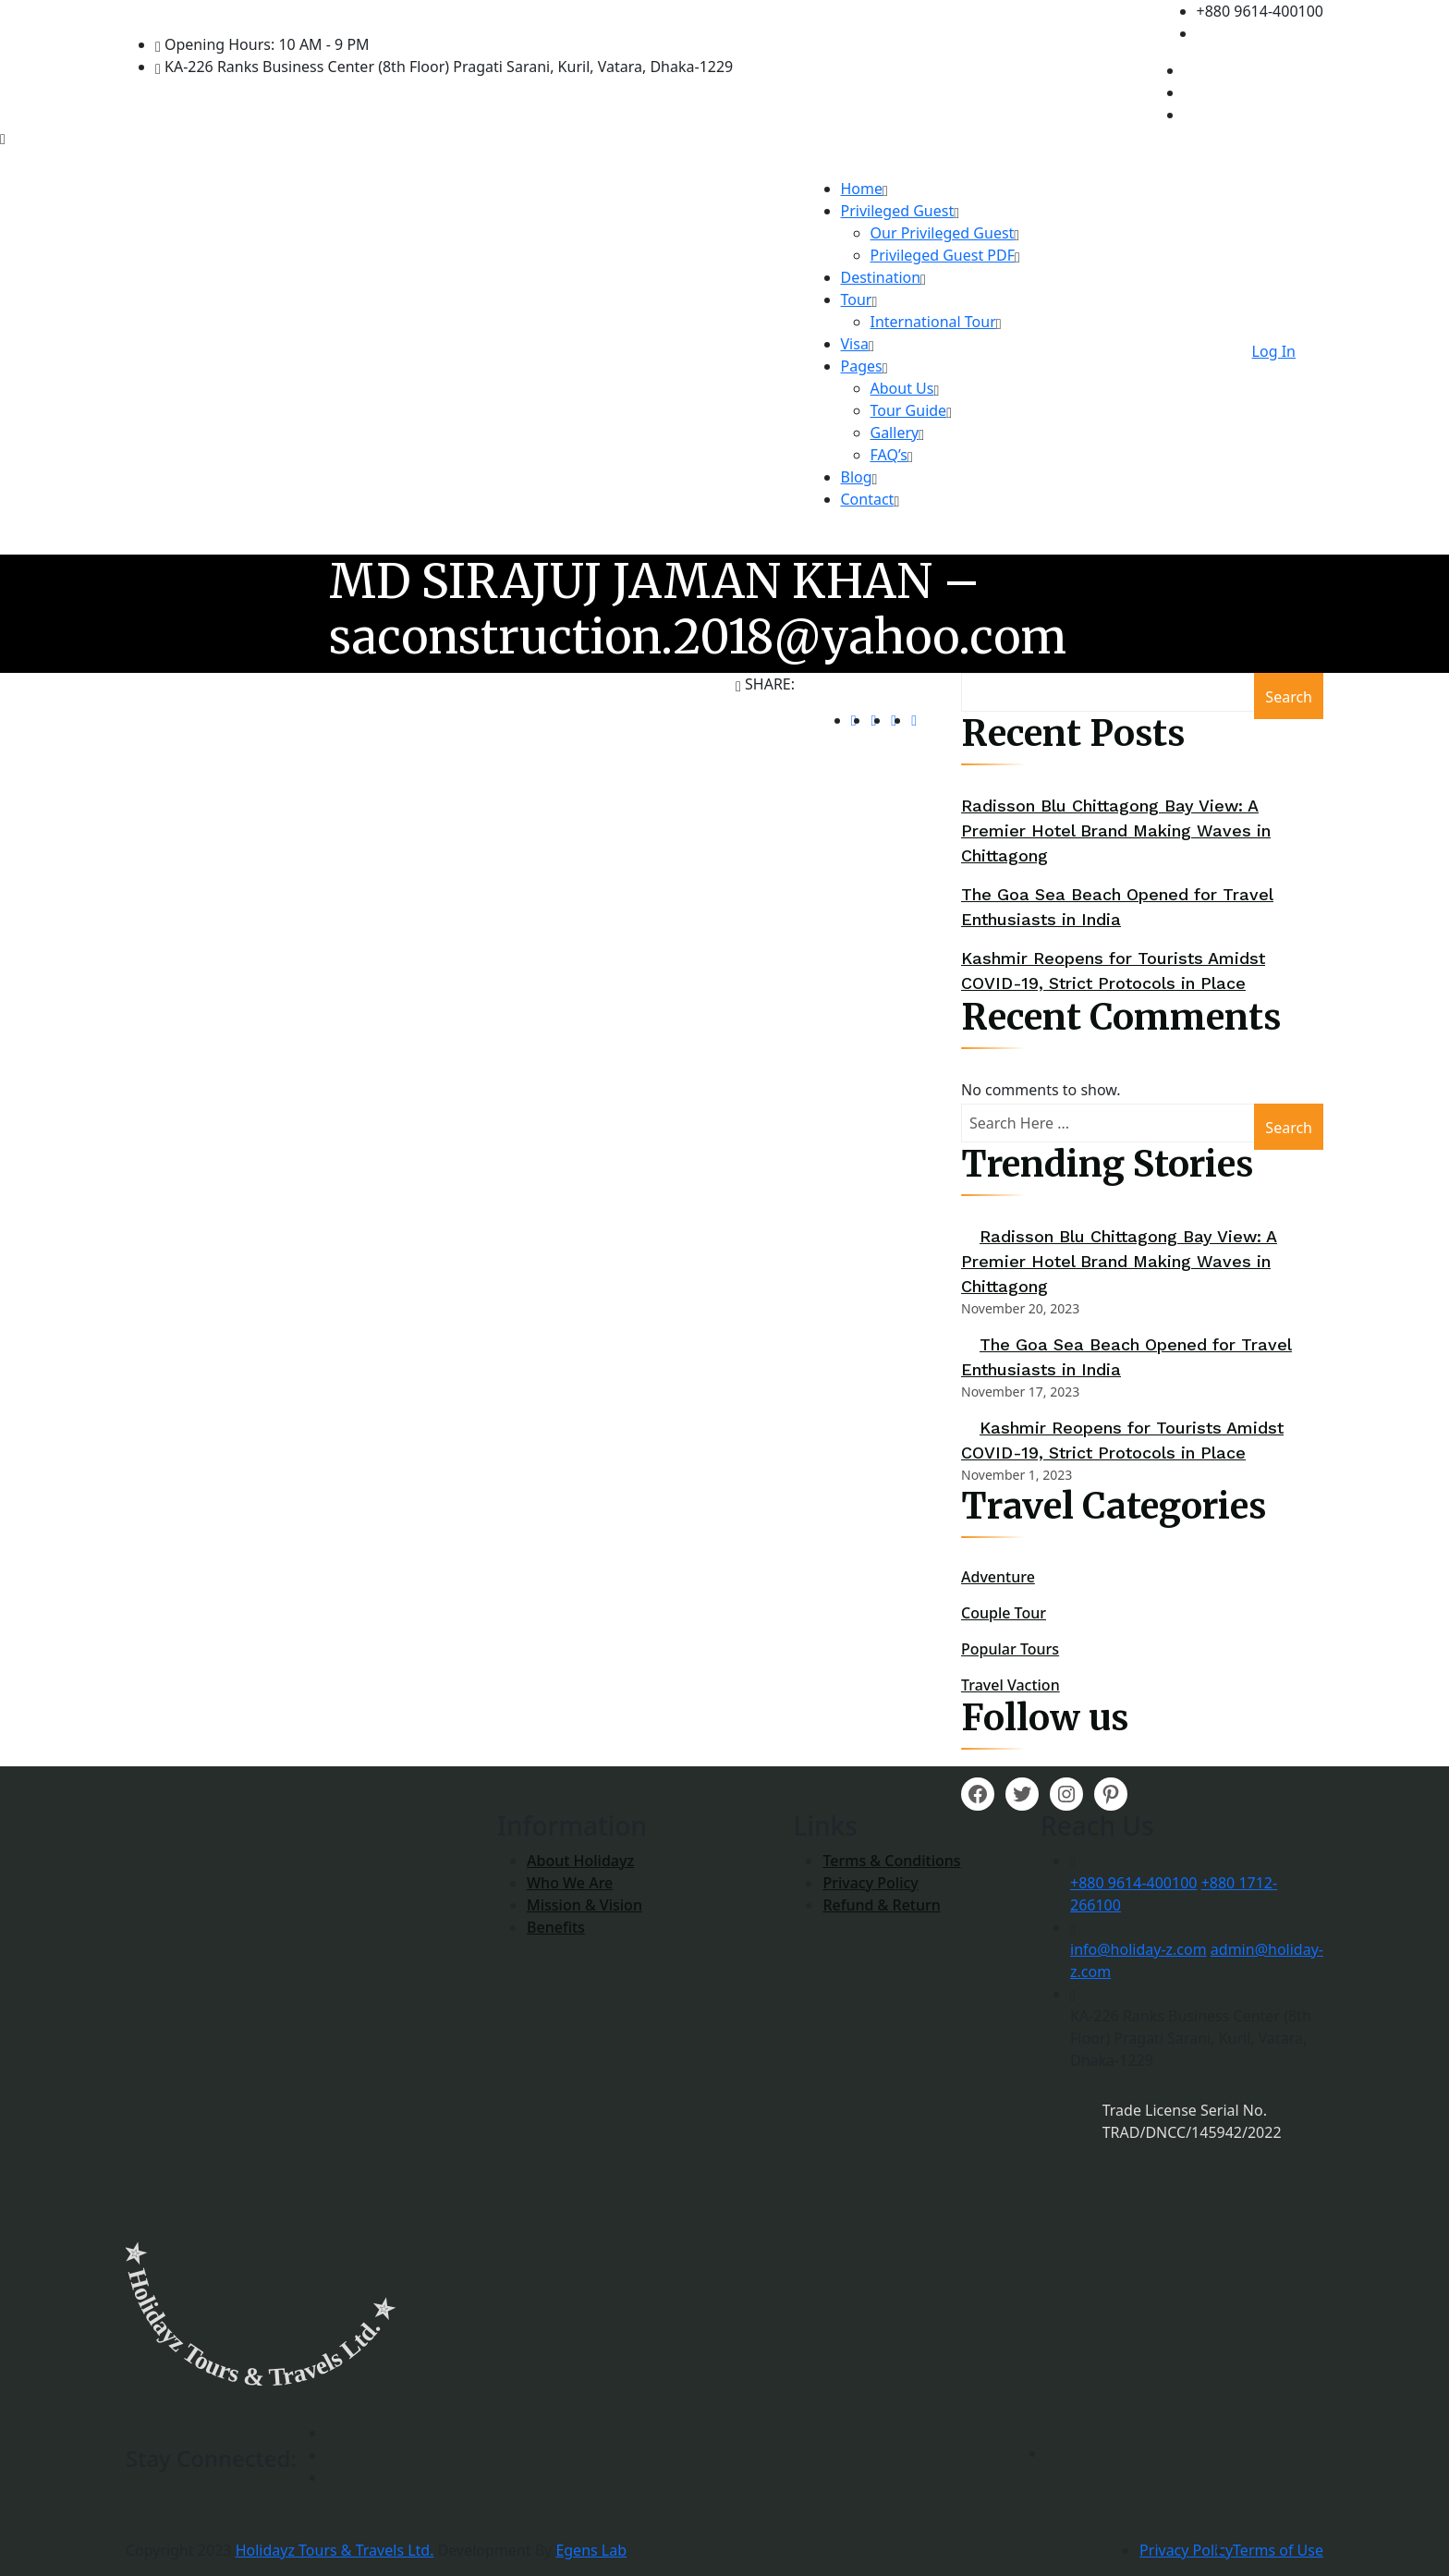 The width and height of the screenshot is (1449, 2576). I want to click on International Tour, so click(933, 321).